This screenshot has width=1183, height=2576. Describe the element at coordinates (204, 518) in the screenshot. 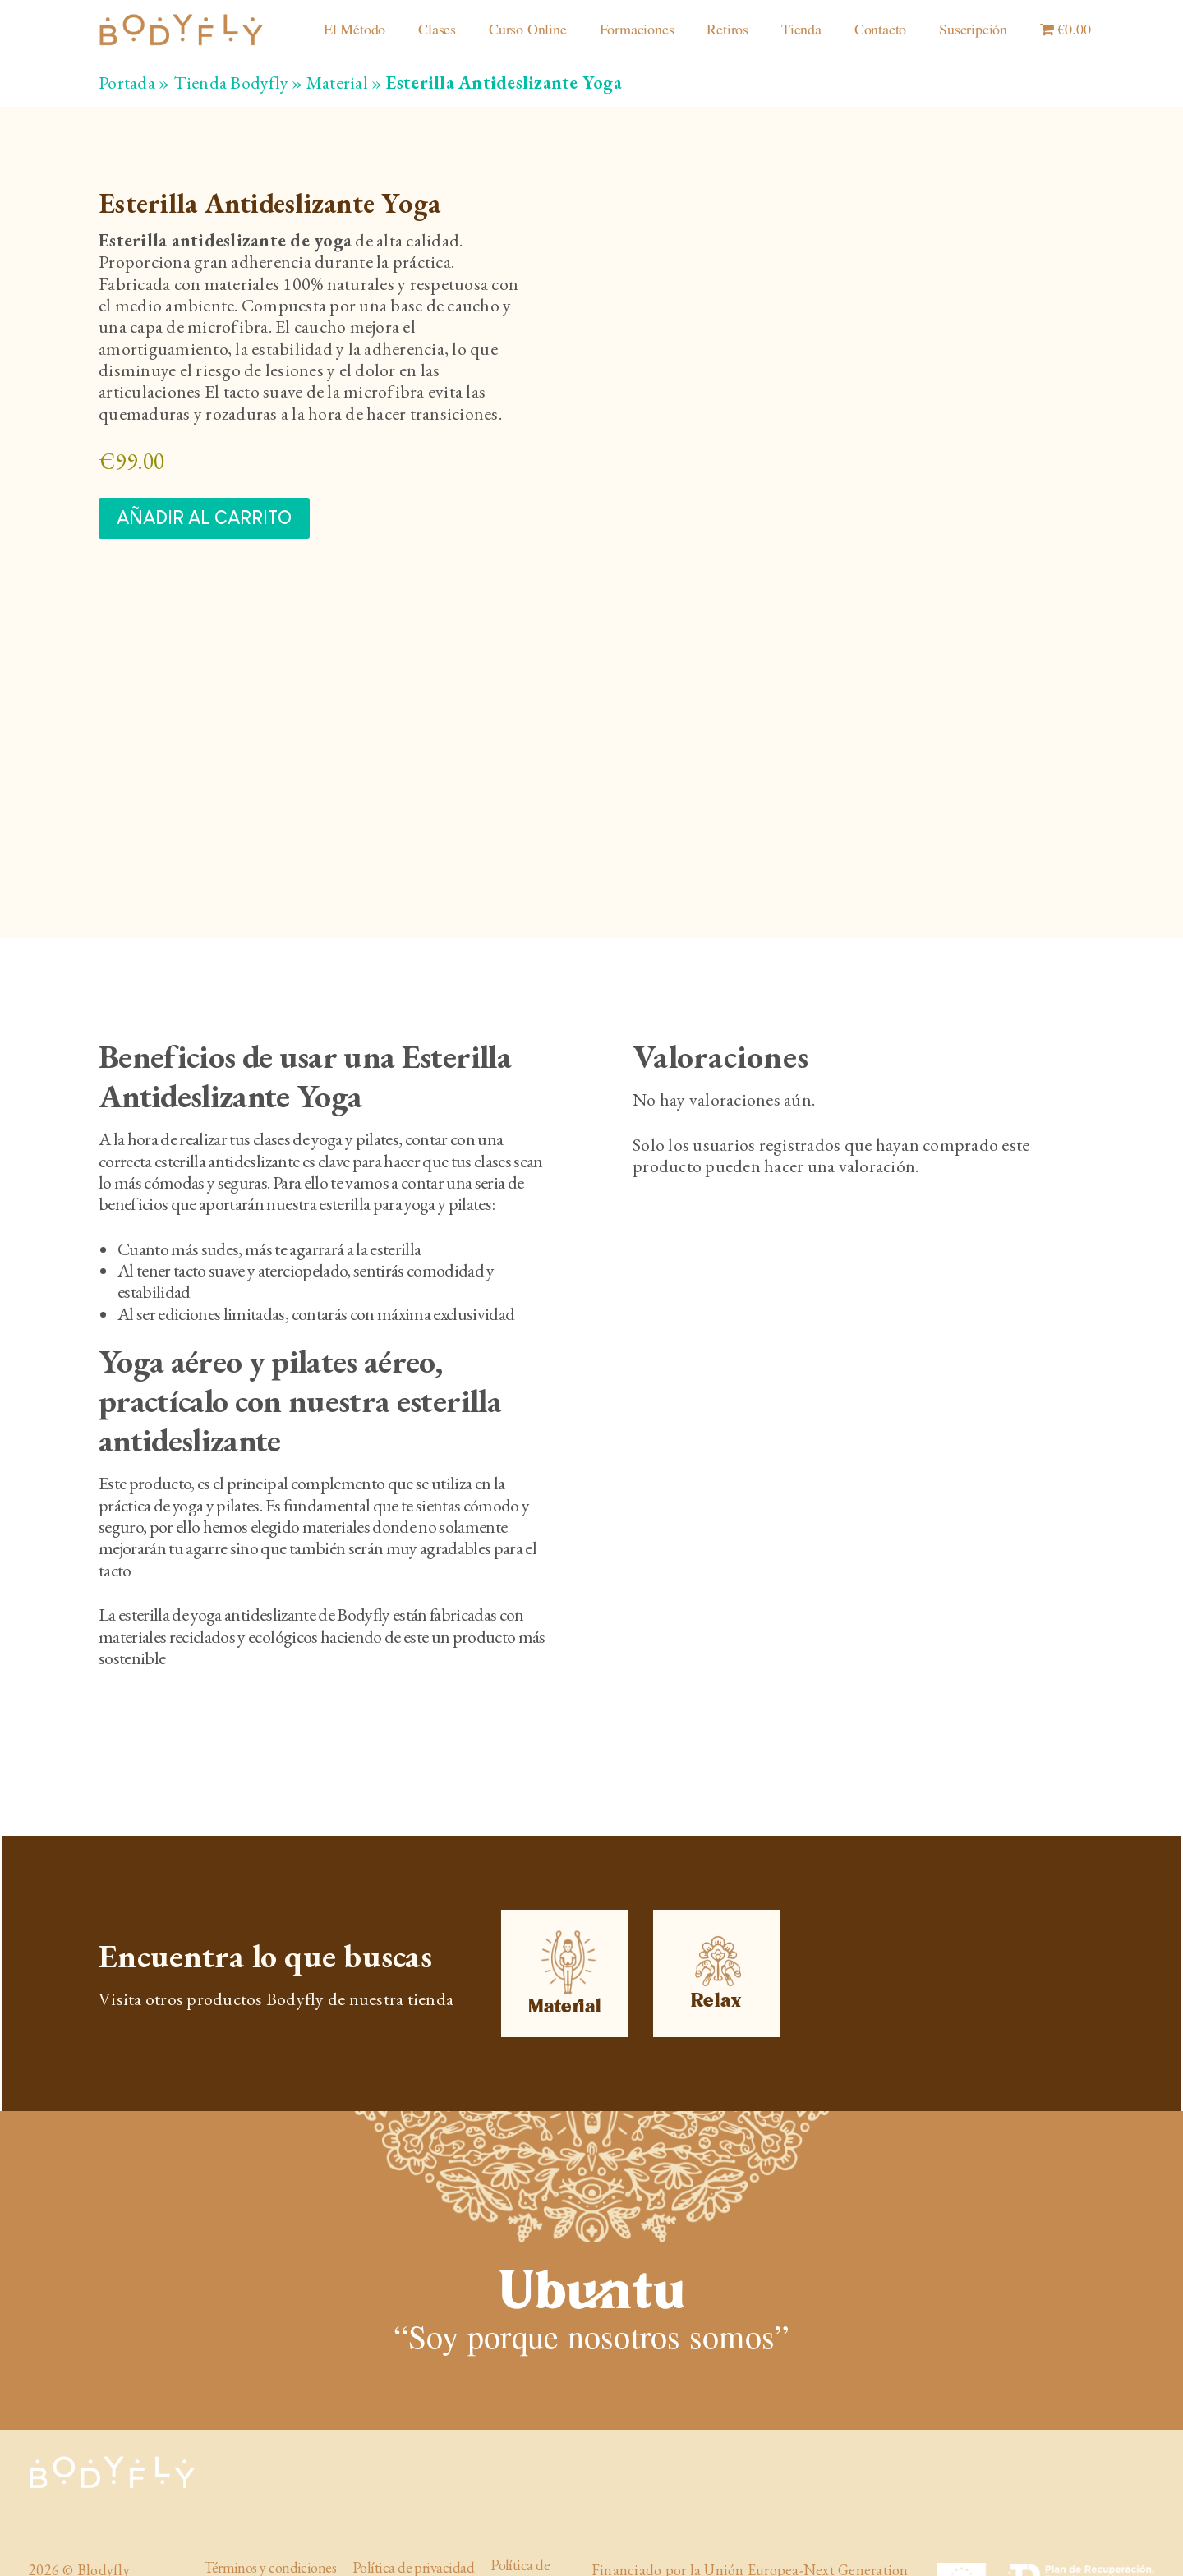

I see `Añadir al carrito` at that location.